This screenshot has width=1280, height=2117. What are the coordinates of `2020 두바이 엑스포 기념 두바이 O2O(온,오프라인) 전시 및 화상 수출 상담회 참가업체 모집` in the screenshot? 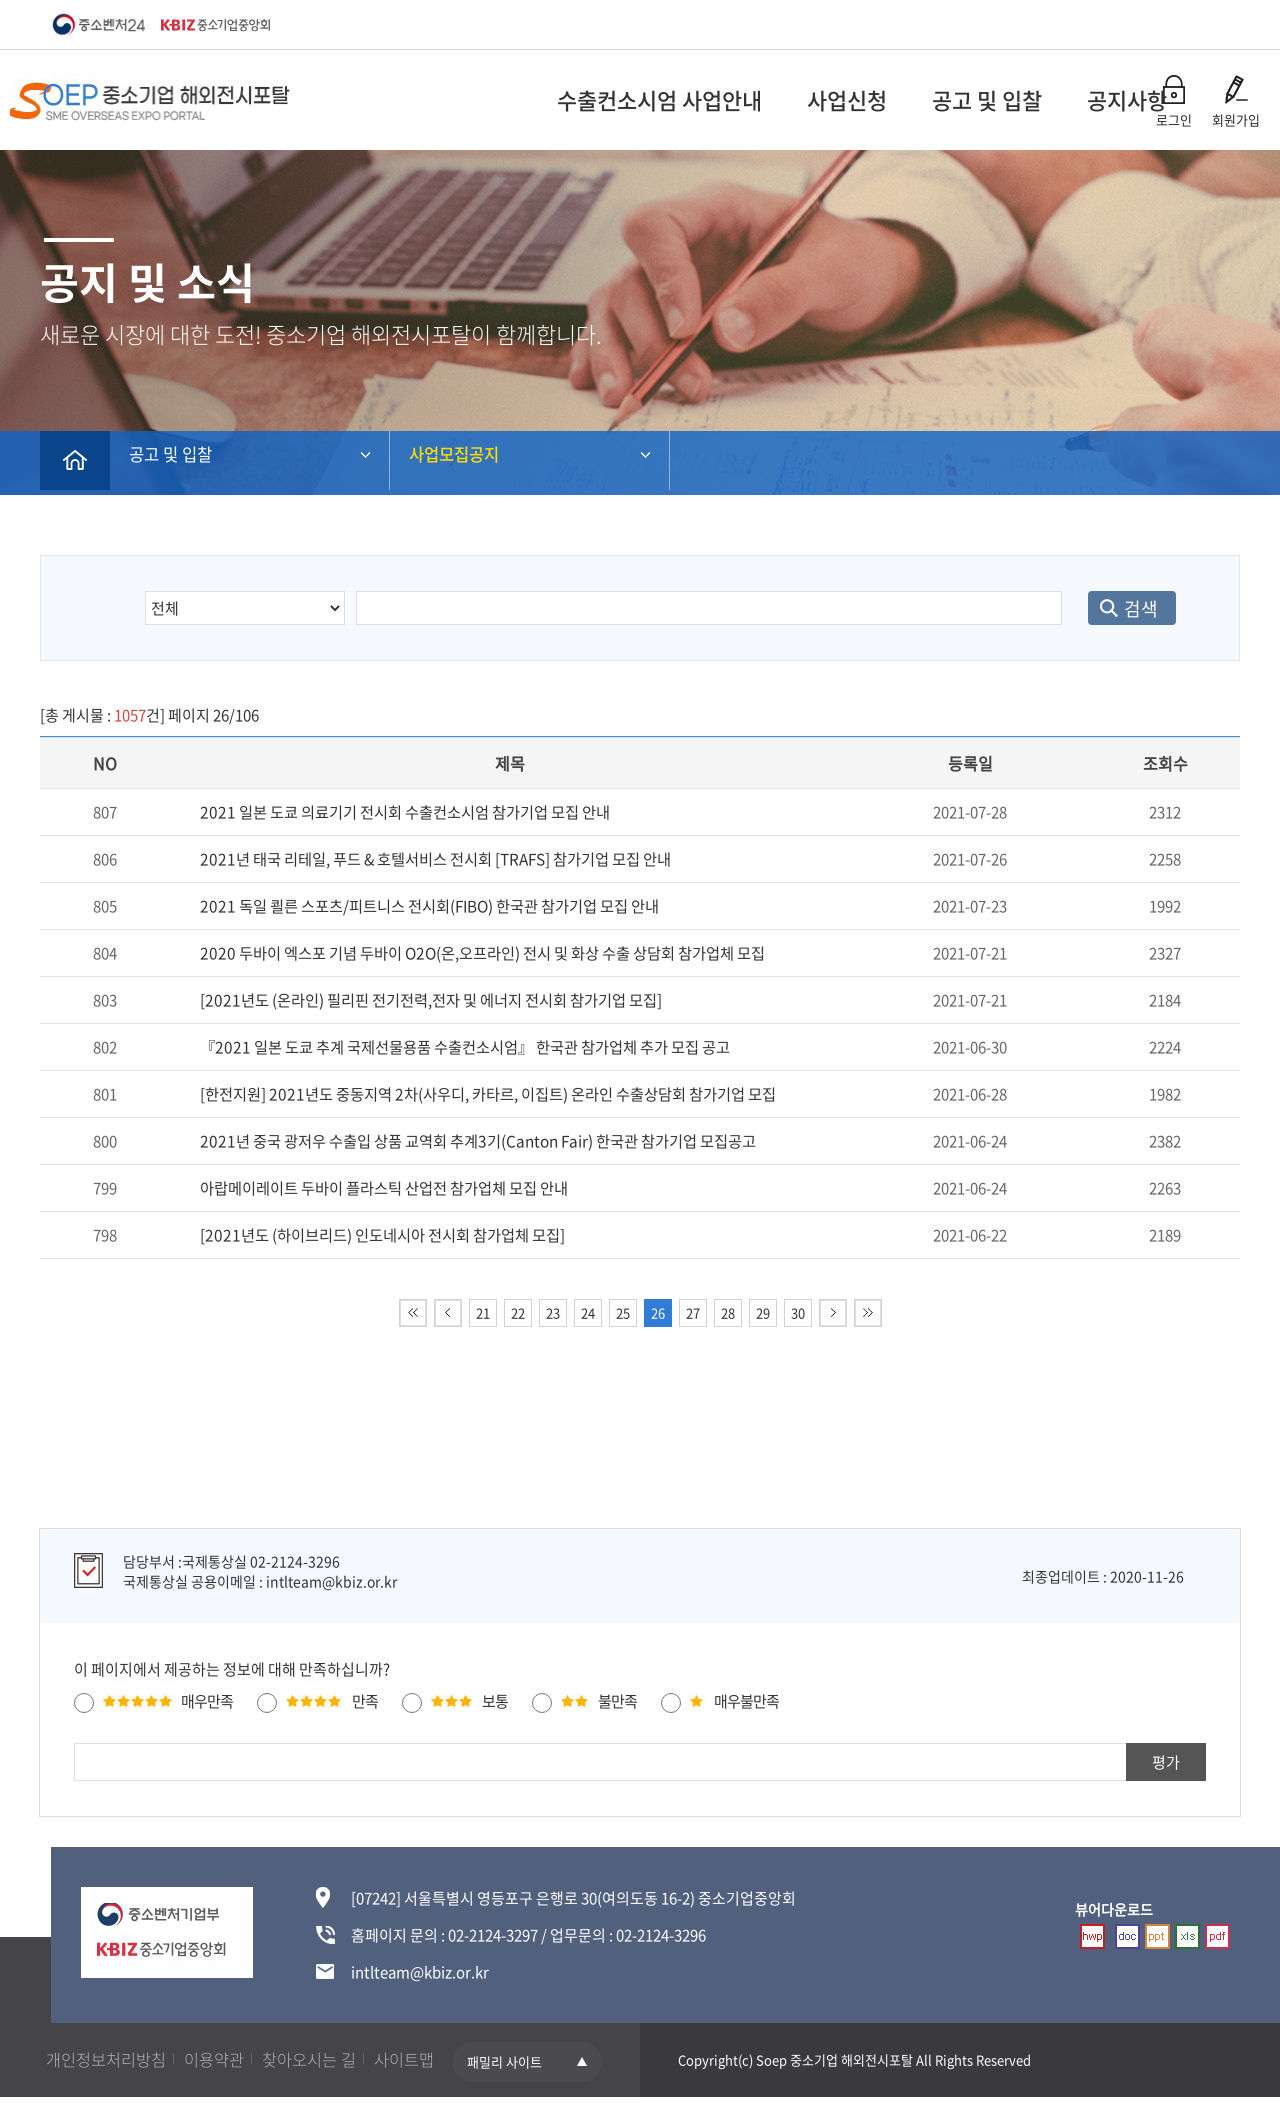 It's located at (480, 953).